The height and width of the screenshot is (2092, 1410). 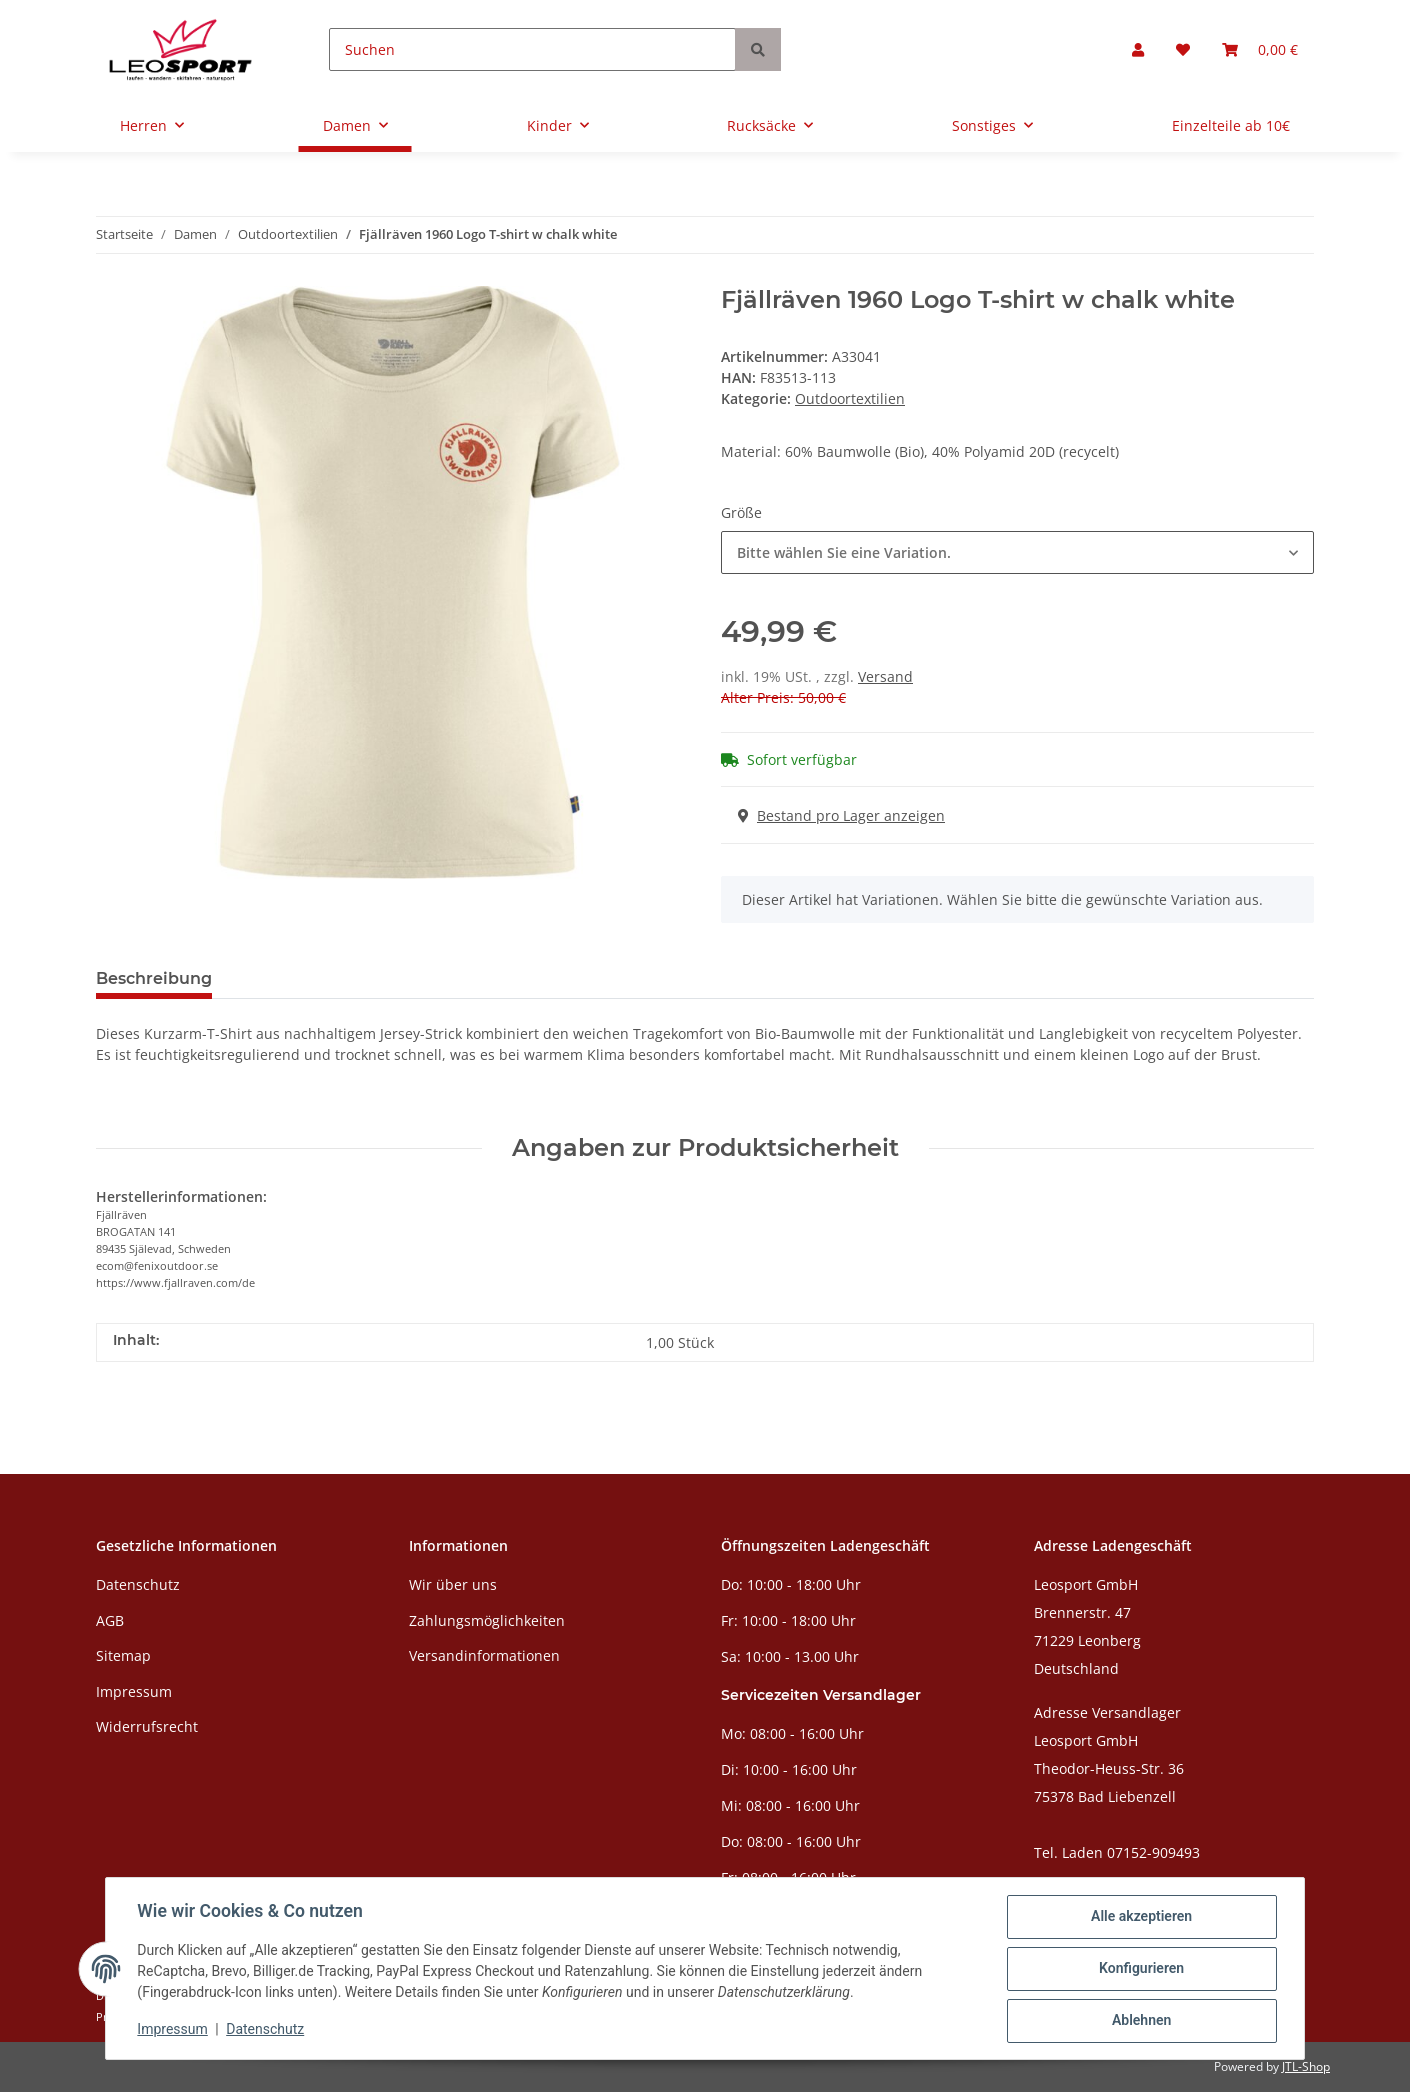 What do you see at coordinates (1140, 1917) in the screenshot?
I see `Alle akzeptieren` at bounding box center [1140, 1917].